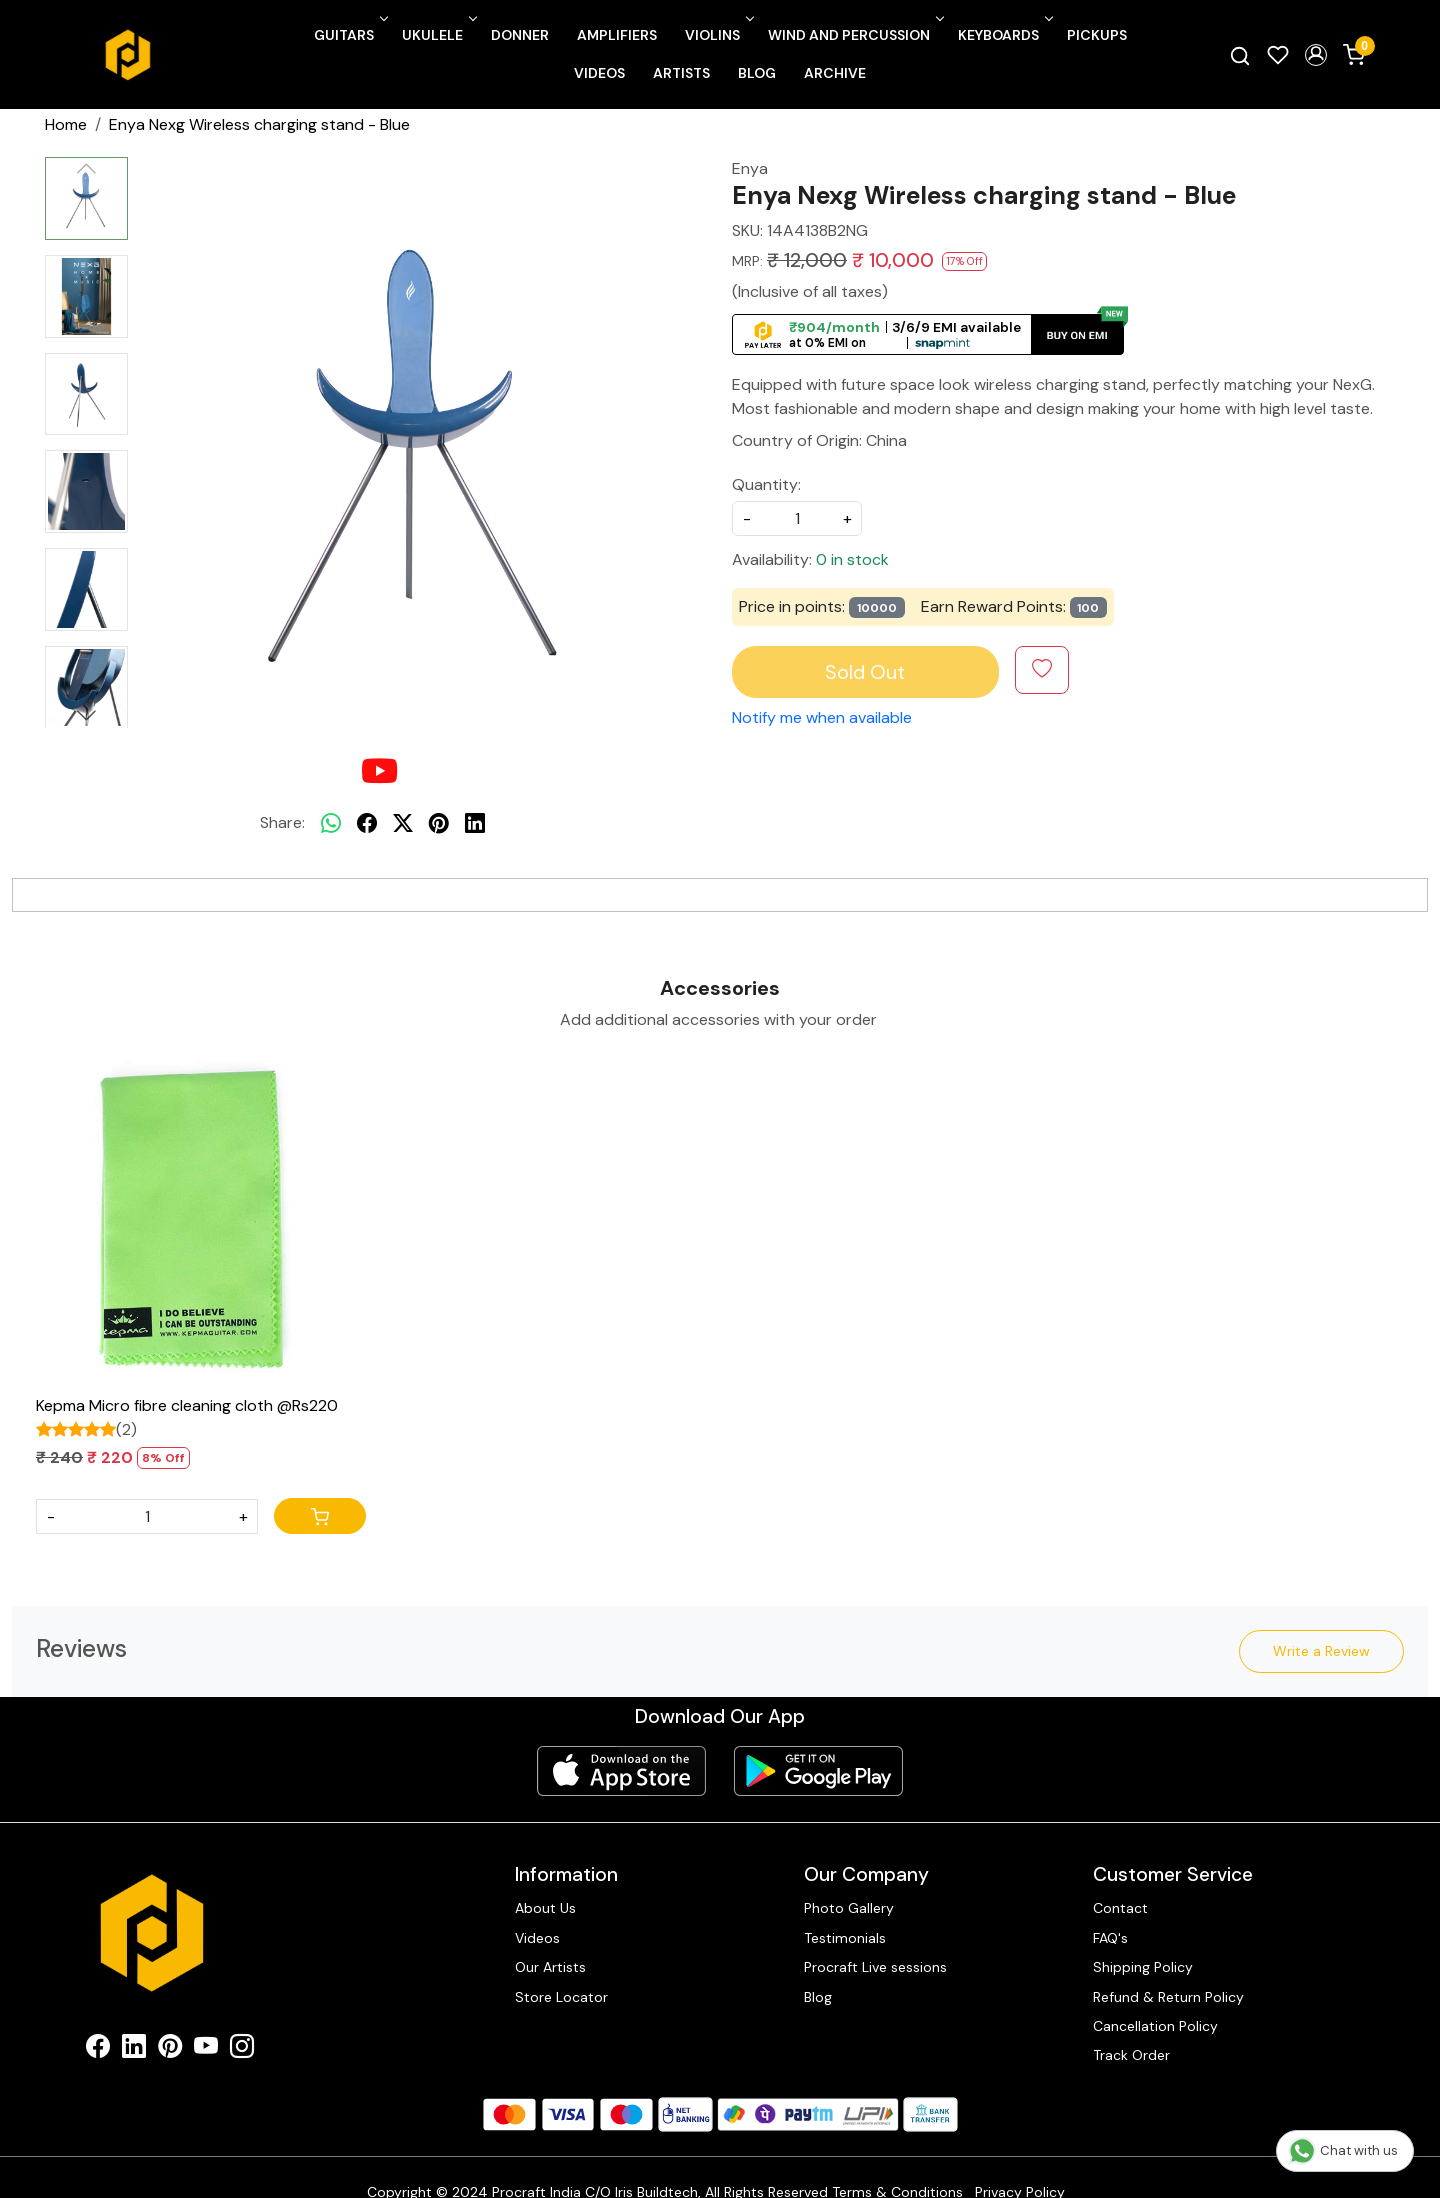 The width and height of the screenshot is (1440, 2198). I want to click on [Youtube], so click(206, 2050).